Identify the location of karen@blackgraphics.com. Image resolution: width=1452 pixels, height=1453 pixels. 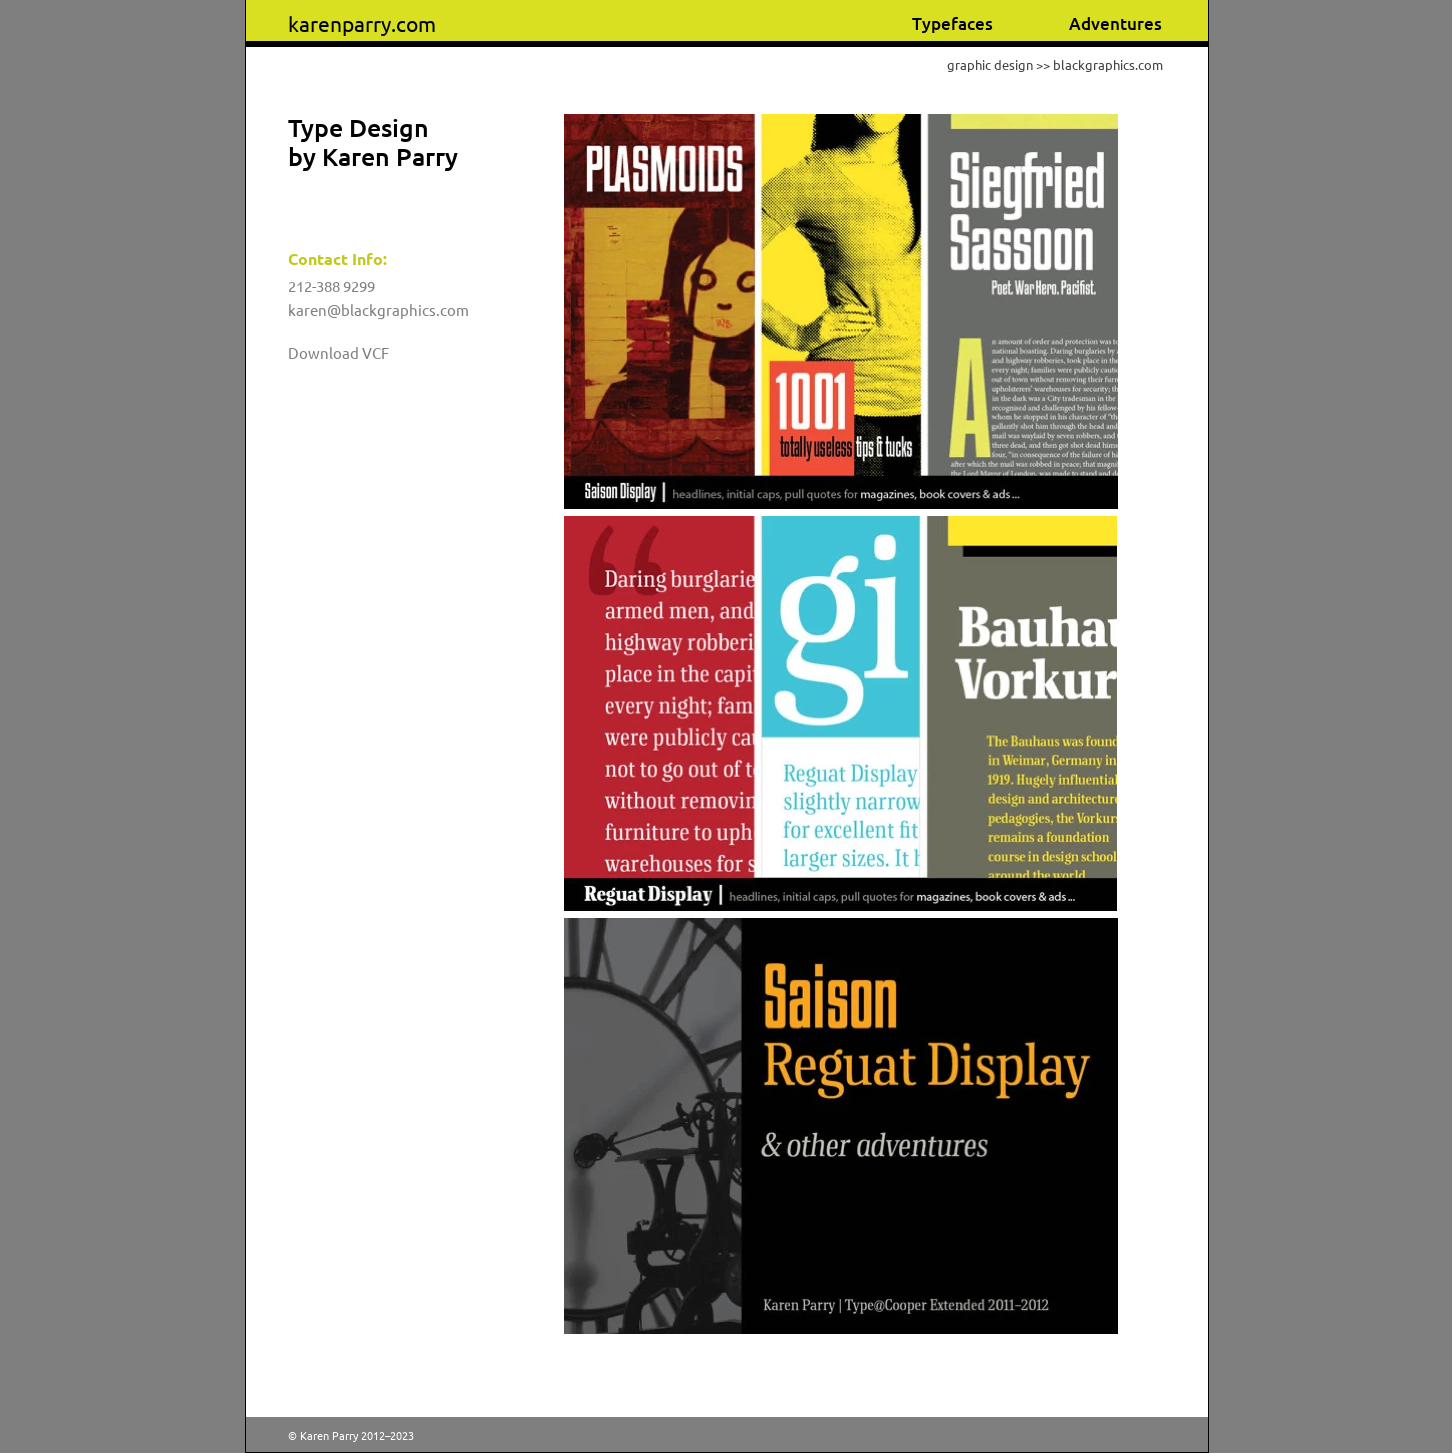
(378, 309).